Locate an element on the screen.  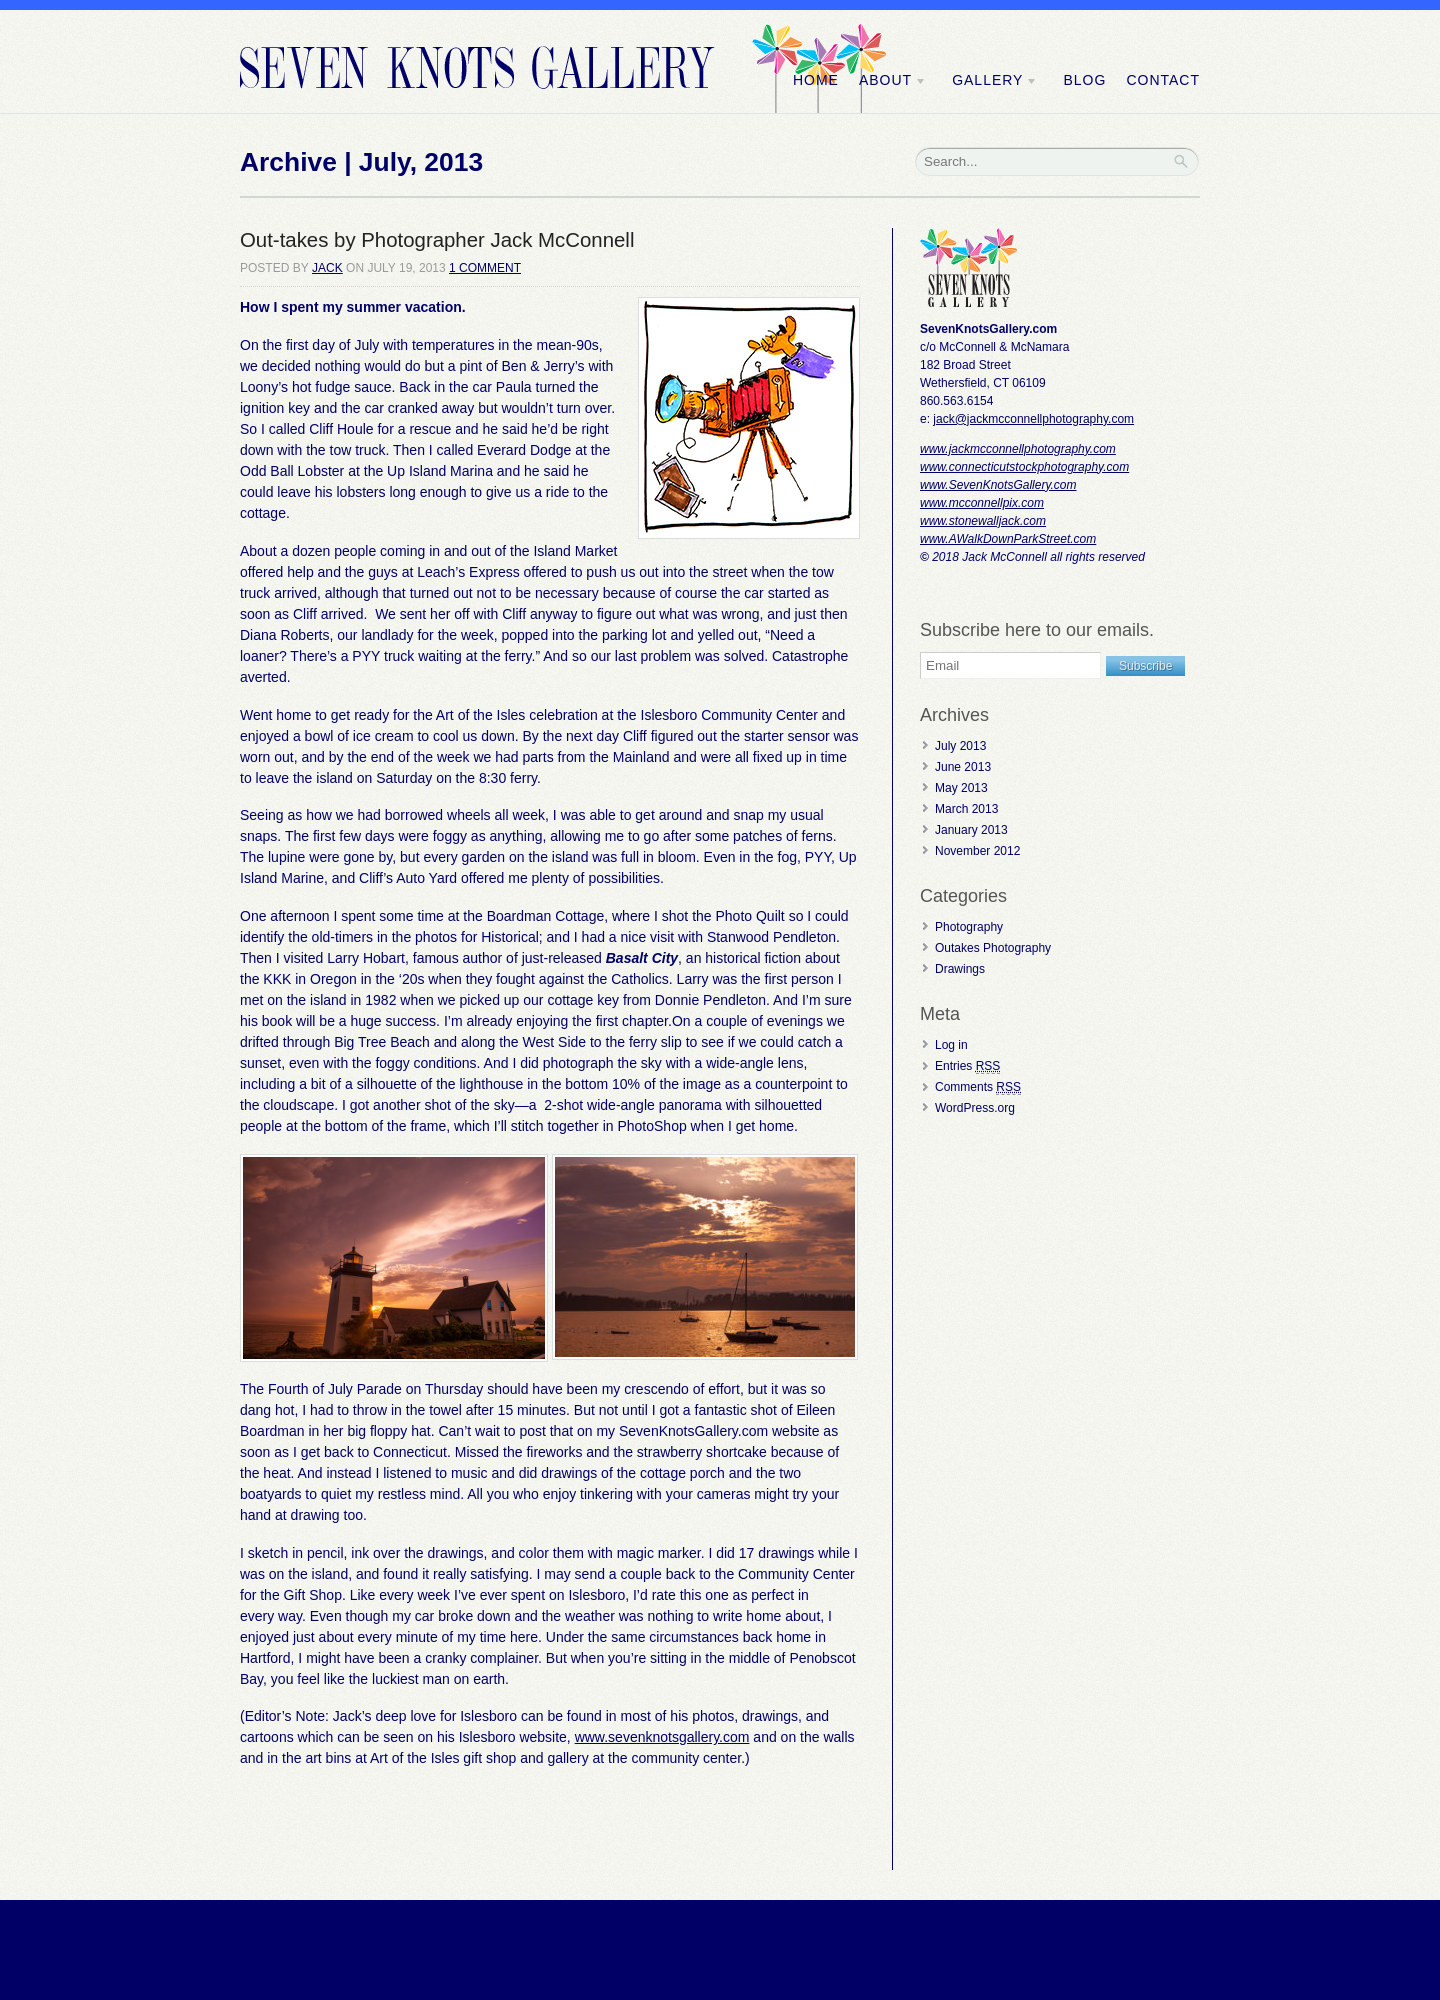
www.jackmcconnellphotography.com is located at coordinates (1018, 449).